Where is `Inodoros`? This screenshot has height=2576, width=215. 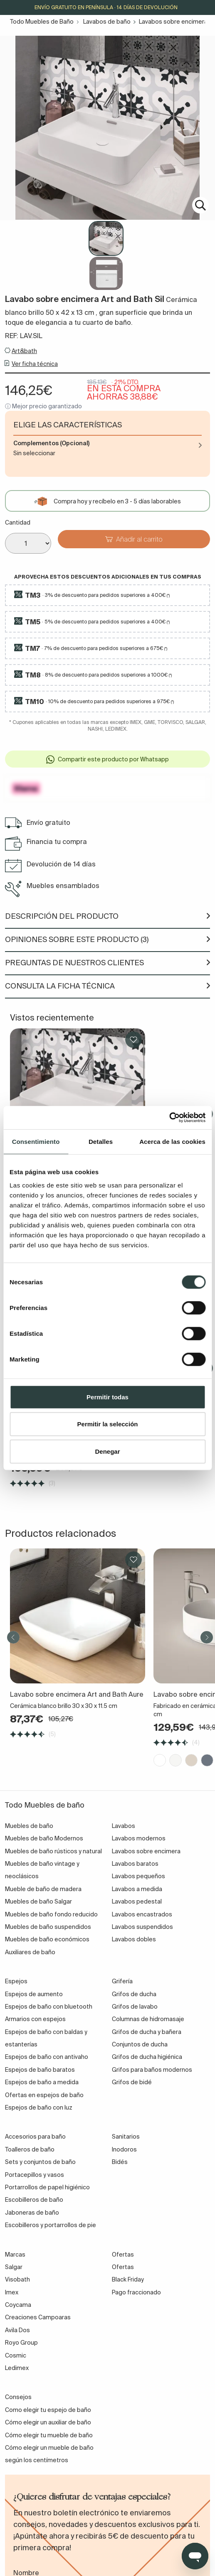 Inodoros is located at coordinates (124, 2149).